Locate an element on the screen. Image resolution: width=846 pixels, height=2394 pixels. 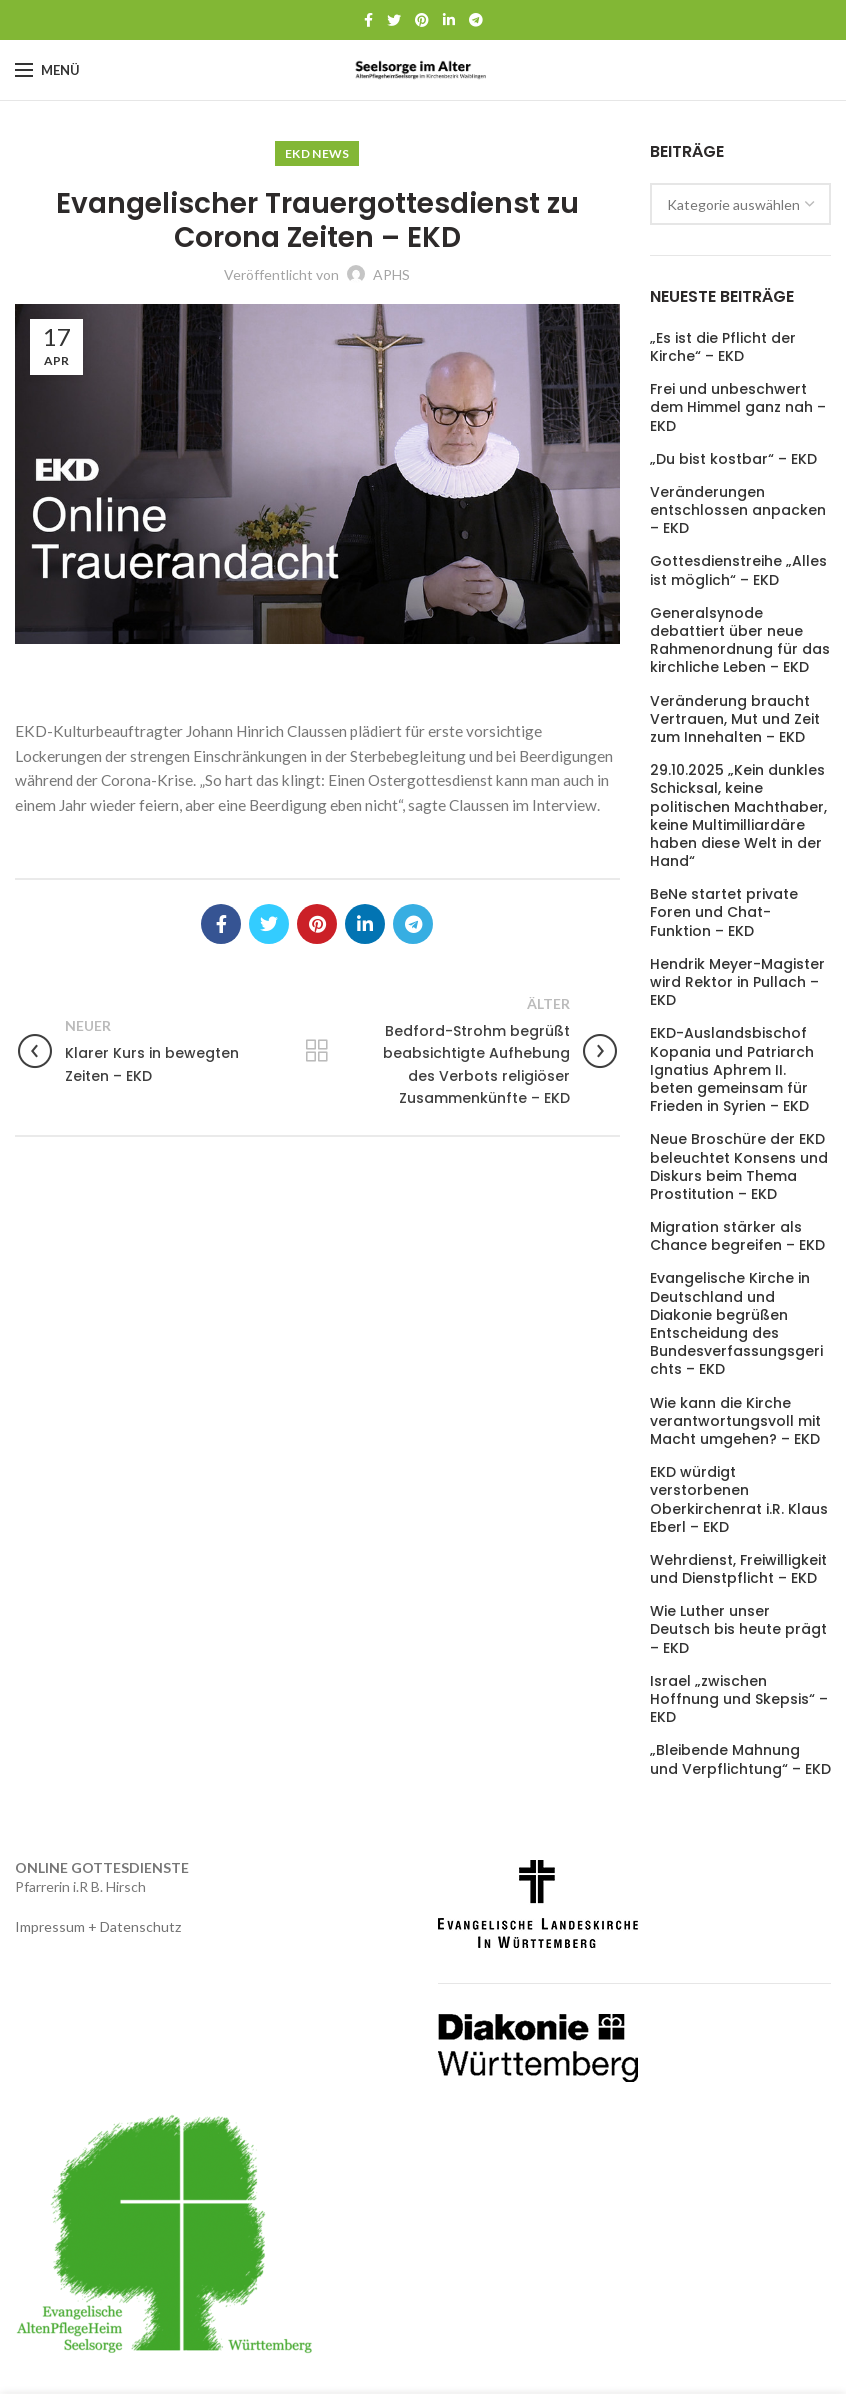
Gottesdienstreihe „Alles ist möglich“ – EKD is located at coordinates (738, 570).